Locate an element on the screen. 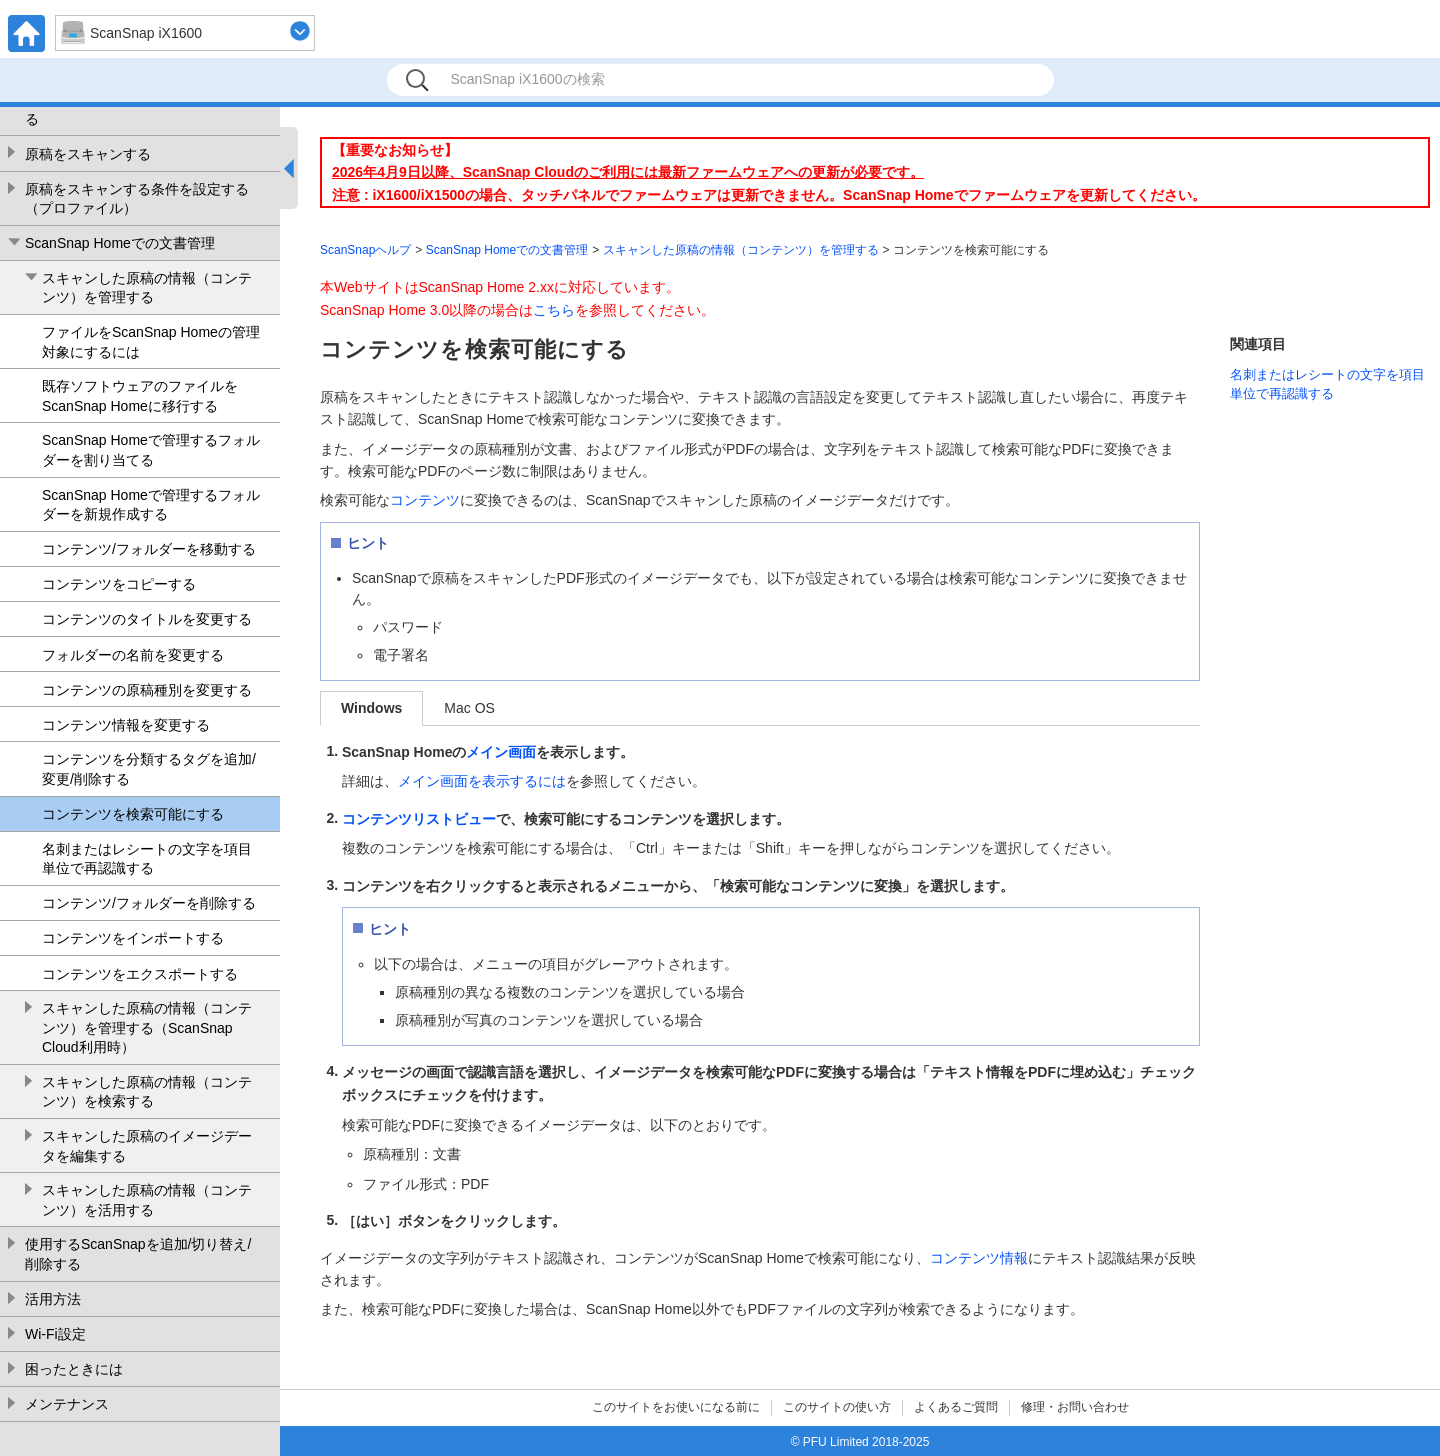  ScanSnap Homeで管理するフォルダーを割り当てる is located at coordinates (151, 450).